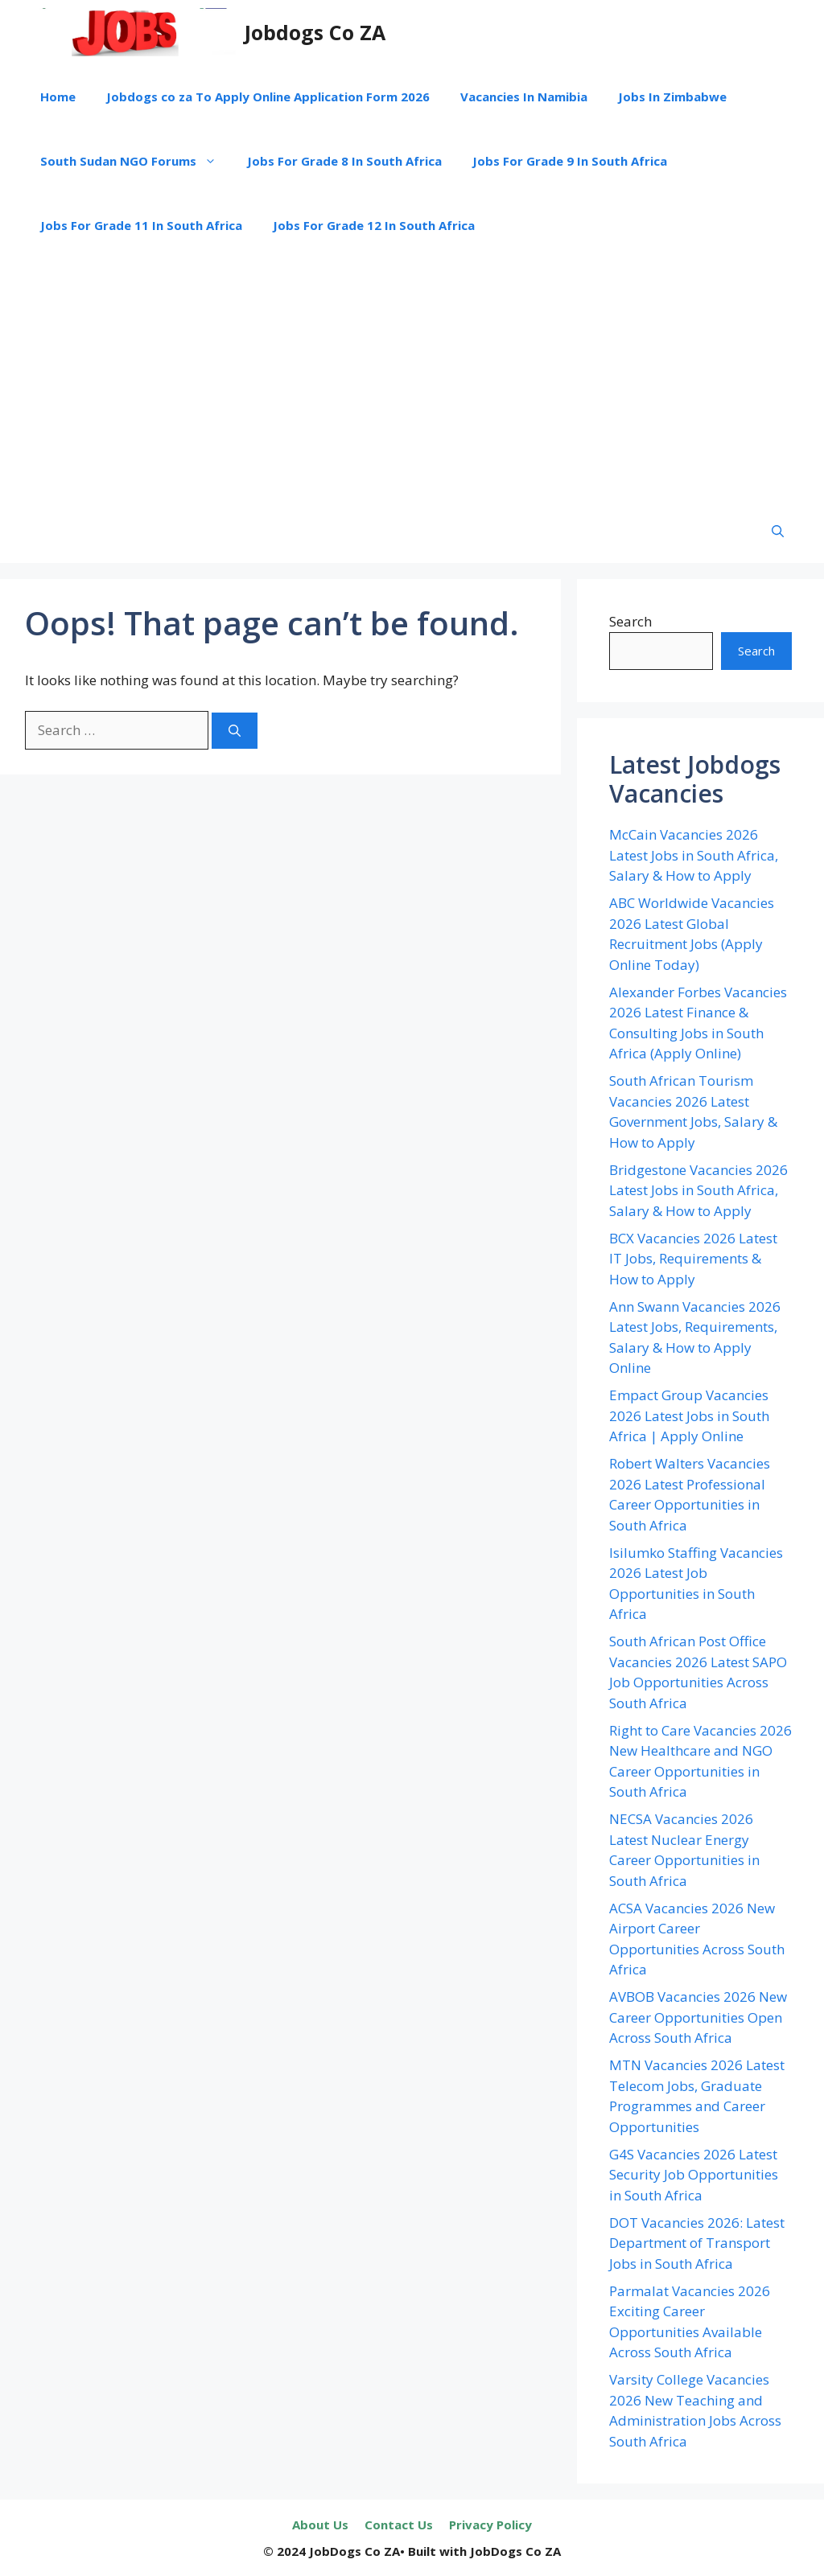 The image size is (824, 2576). Describe the element at coordinates (315, 32) in the screenshot. I see `Jobdogs Co ZA` at that location.